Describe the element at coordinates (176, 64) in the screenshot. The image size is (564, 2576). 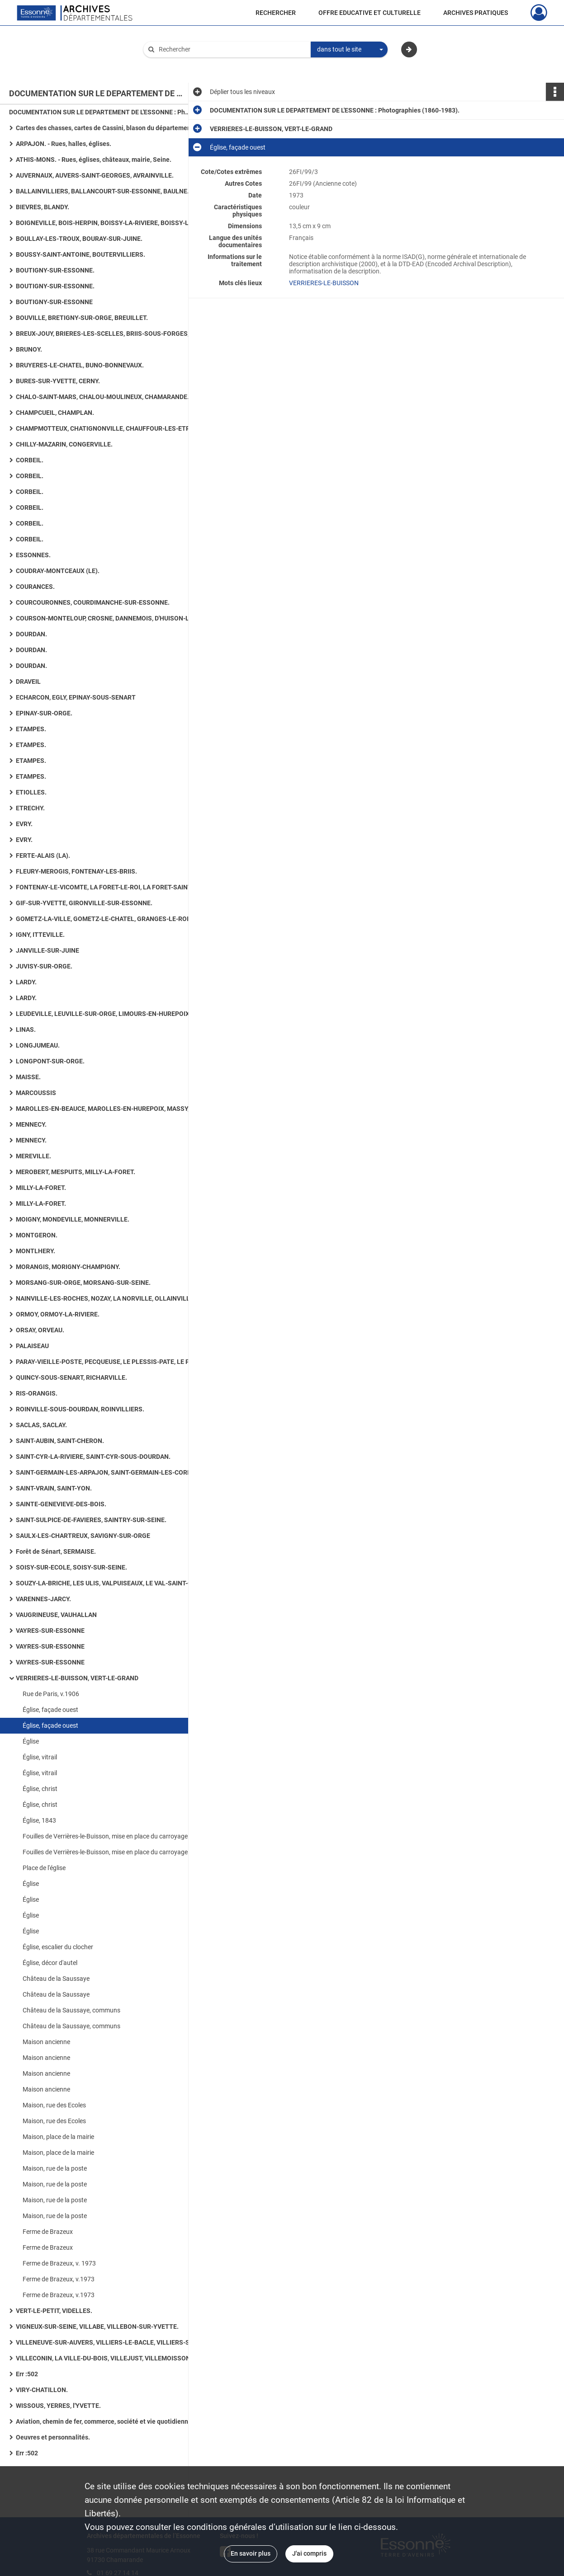
I see `Aide à la recherche` at that location.